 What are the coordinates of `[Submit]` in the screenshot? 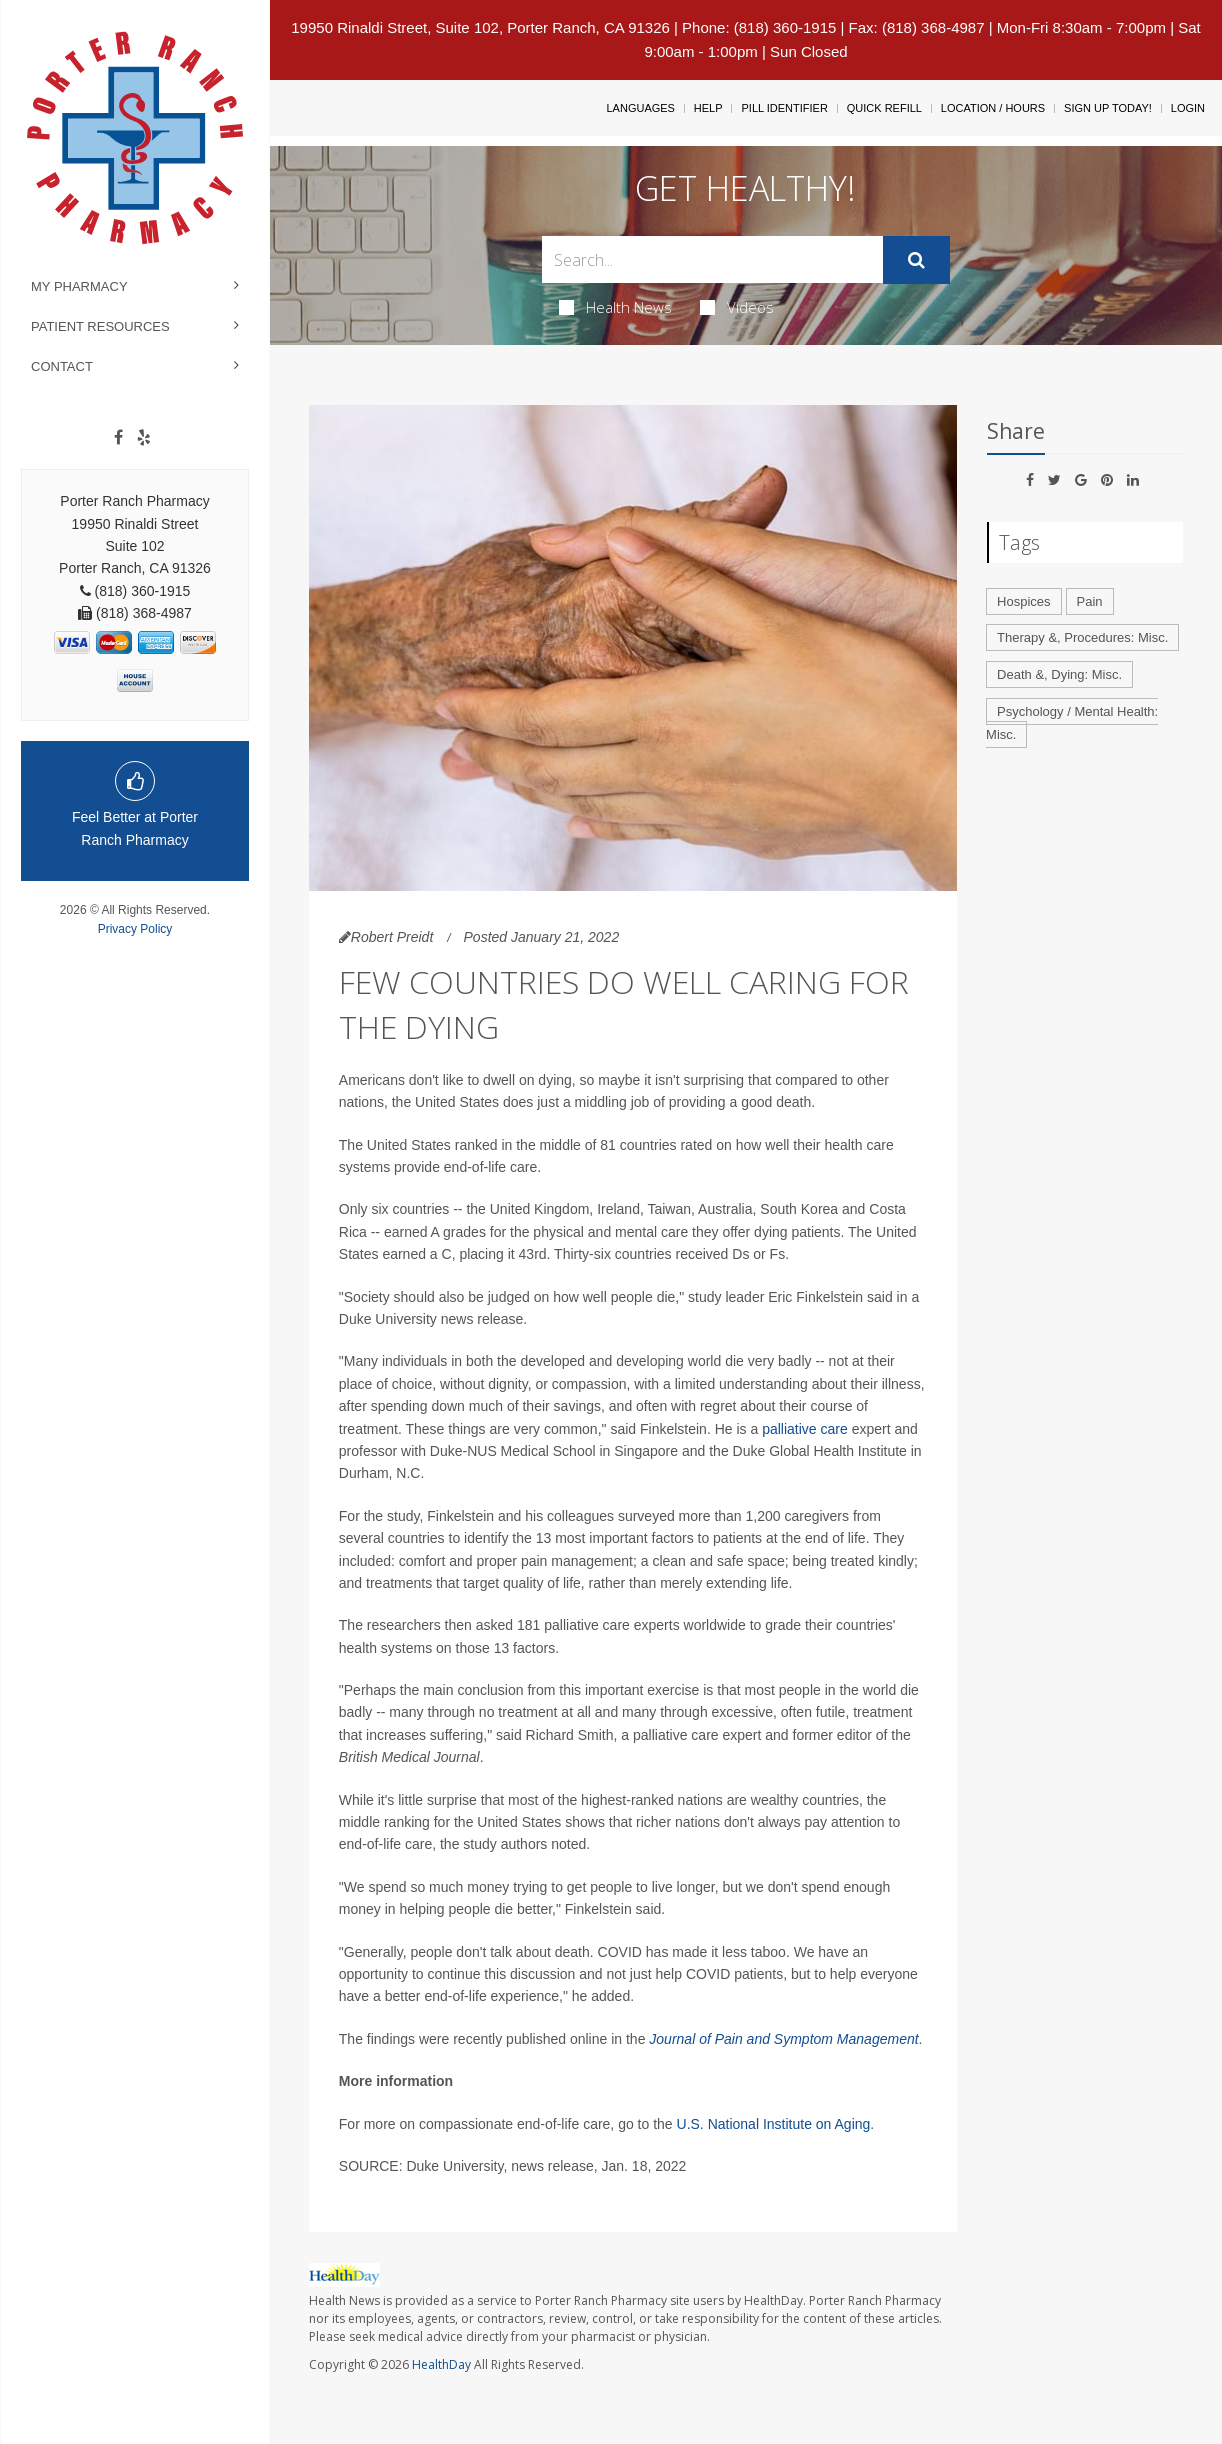 It's located at (916, 260).